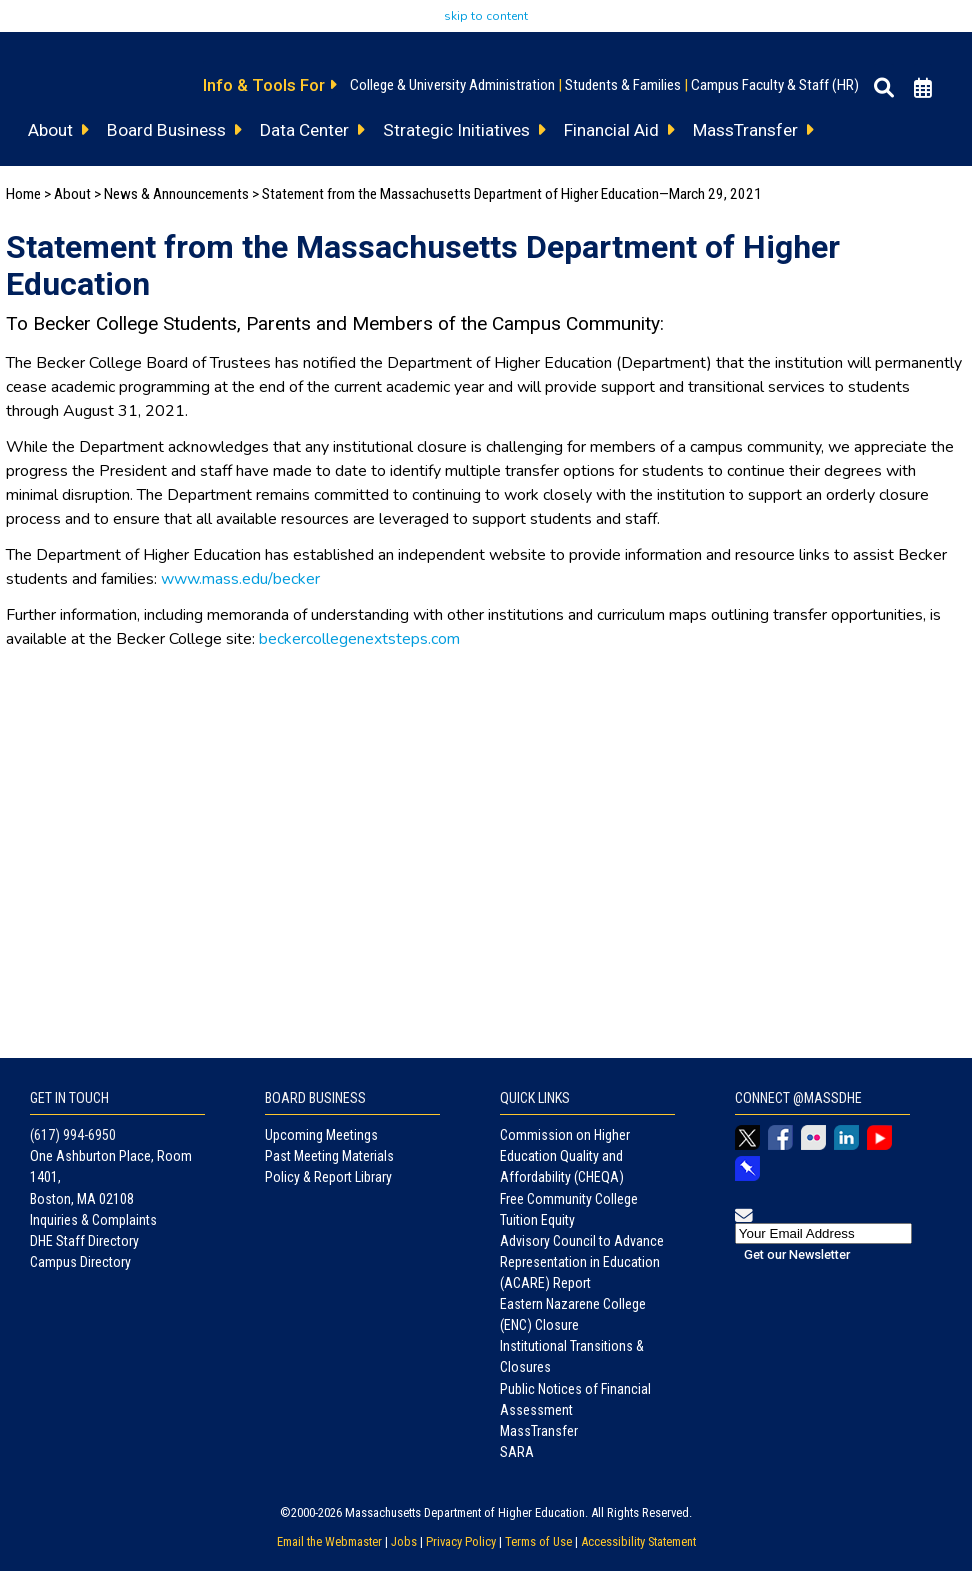  What do you see at coordinates (93, 1220) in the screenshot?
I see `Inquiries & Complaints` at bounding box center [93, 1220].